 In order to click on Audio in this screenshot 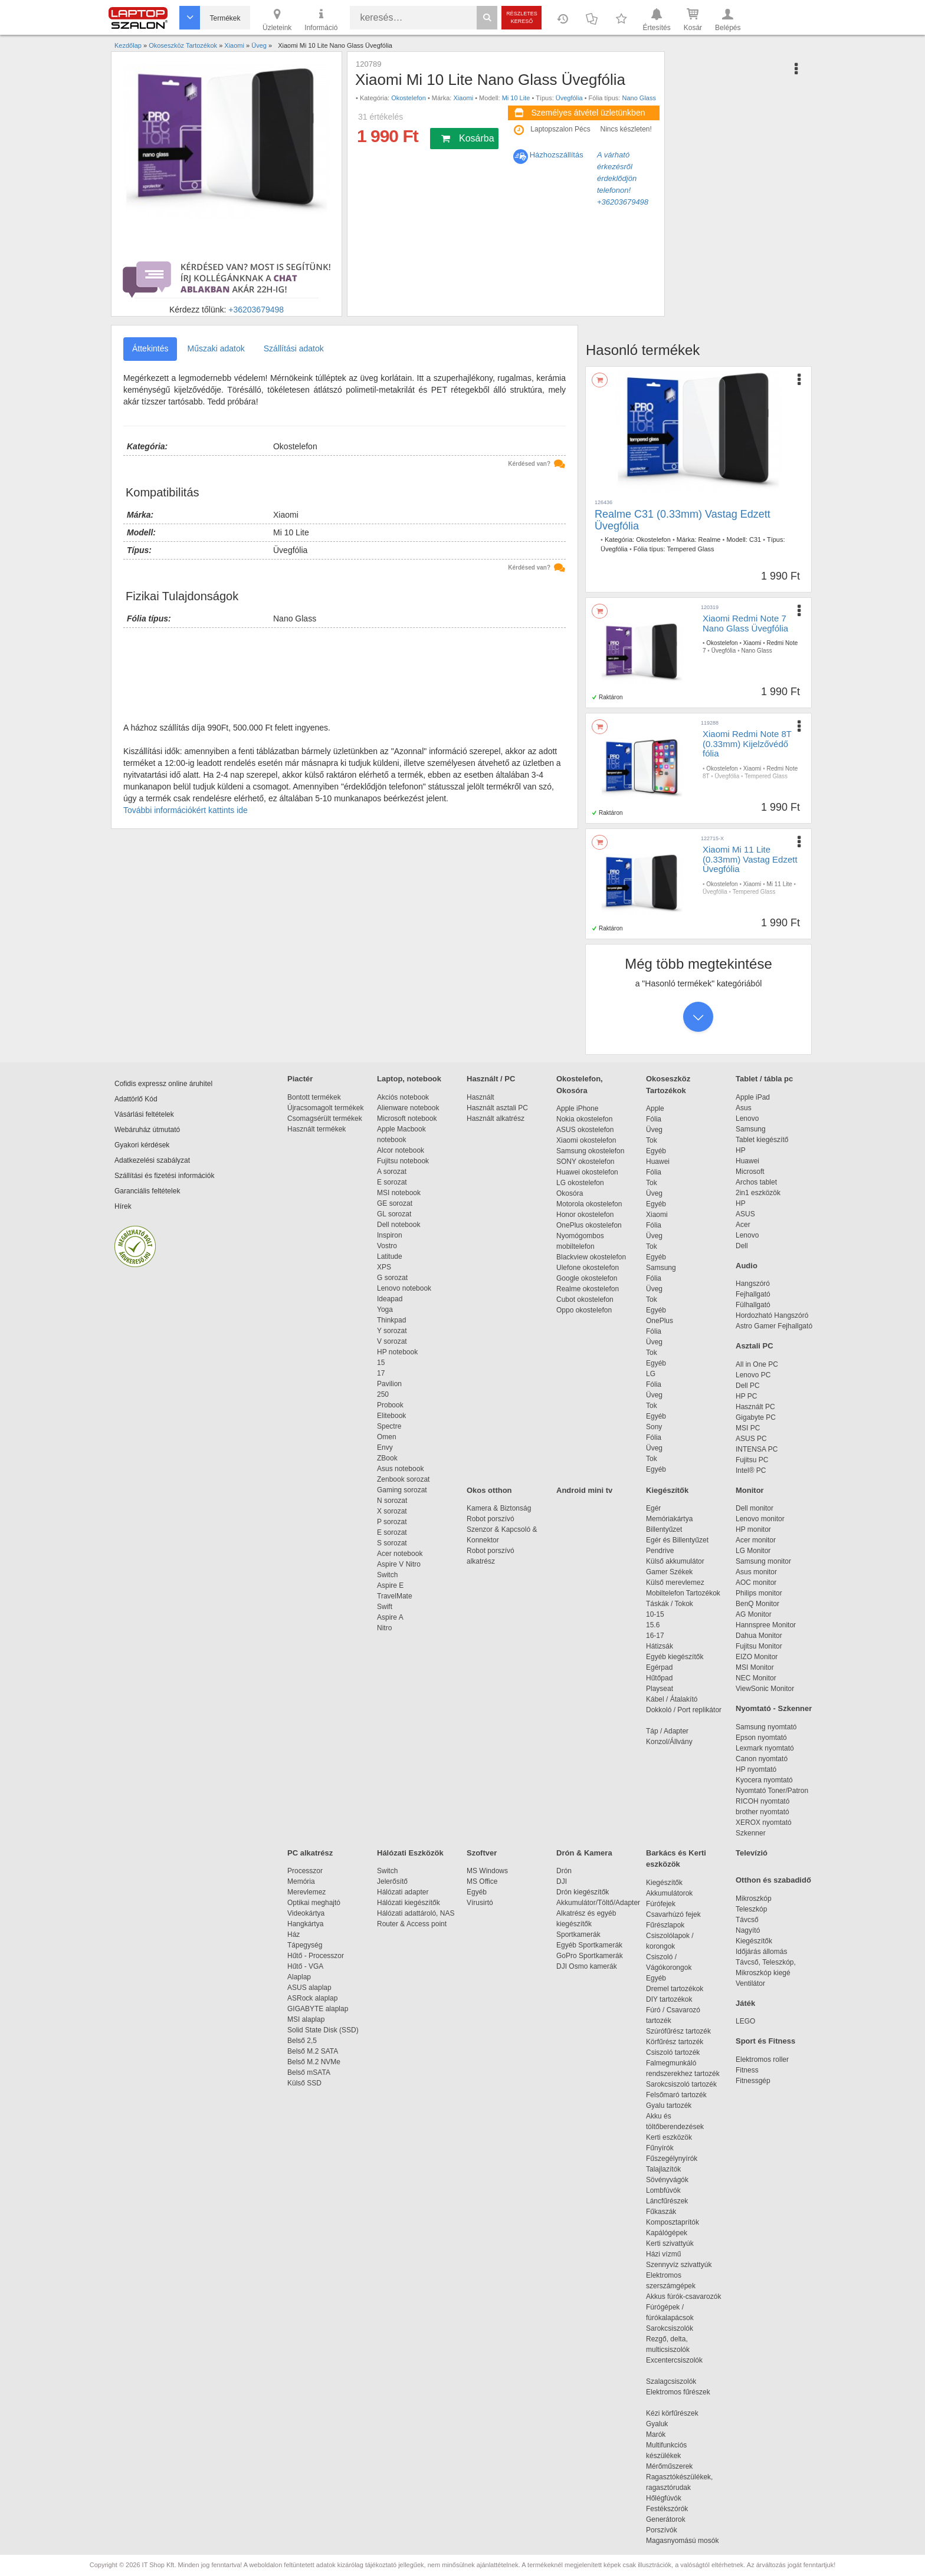, I will do `click(746, 1265)`.